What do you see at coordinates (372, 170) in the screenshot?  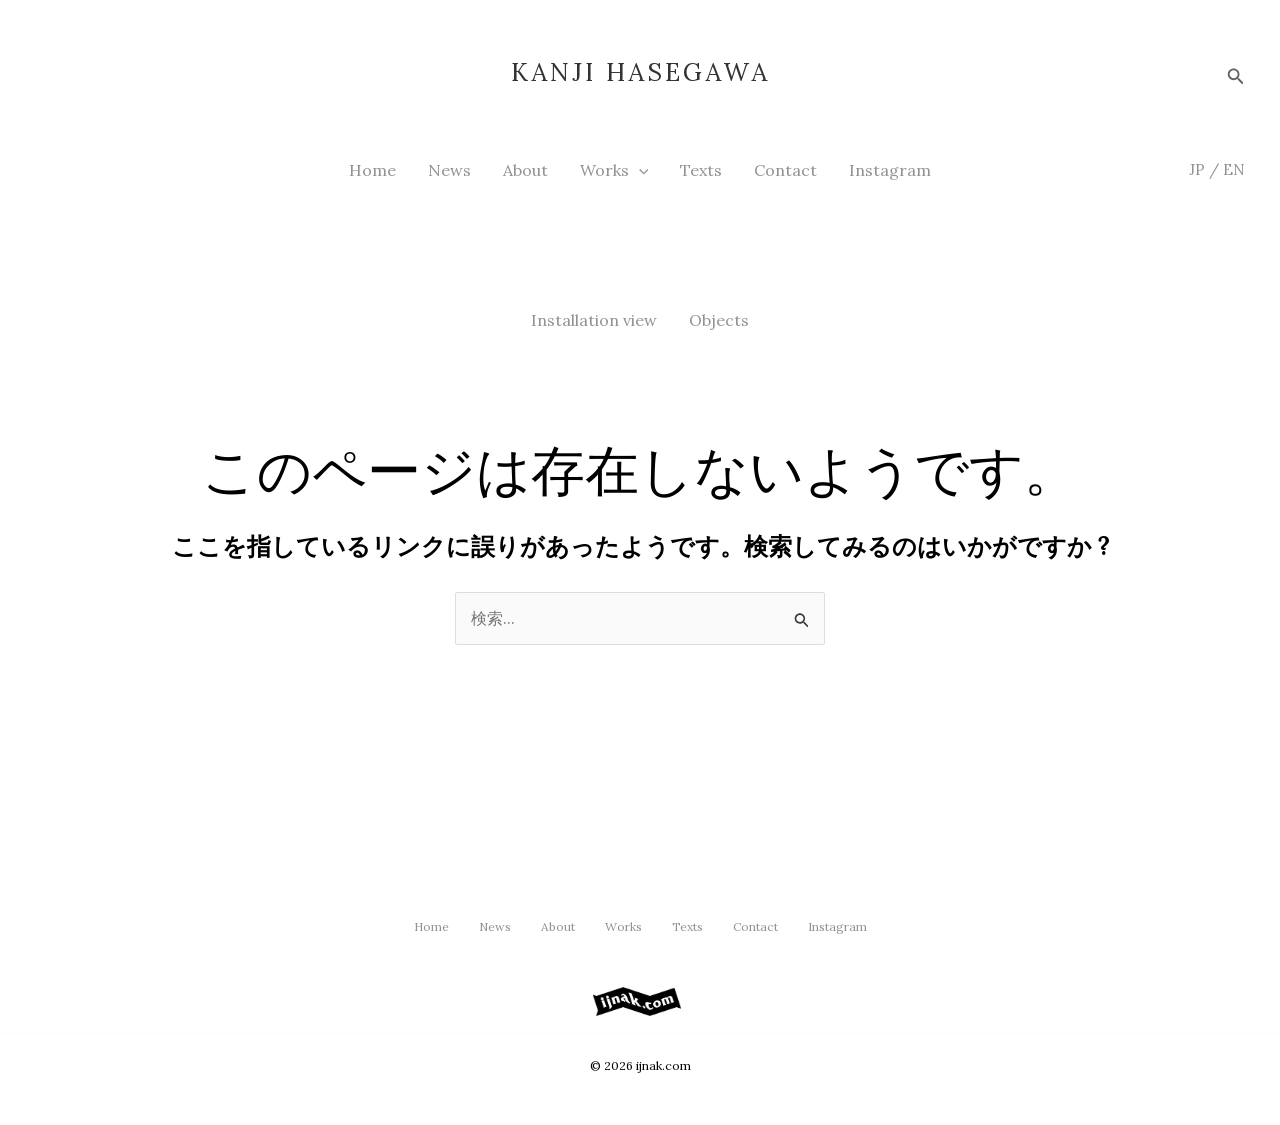 I see `Home` at bounding box center [372, 170].